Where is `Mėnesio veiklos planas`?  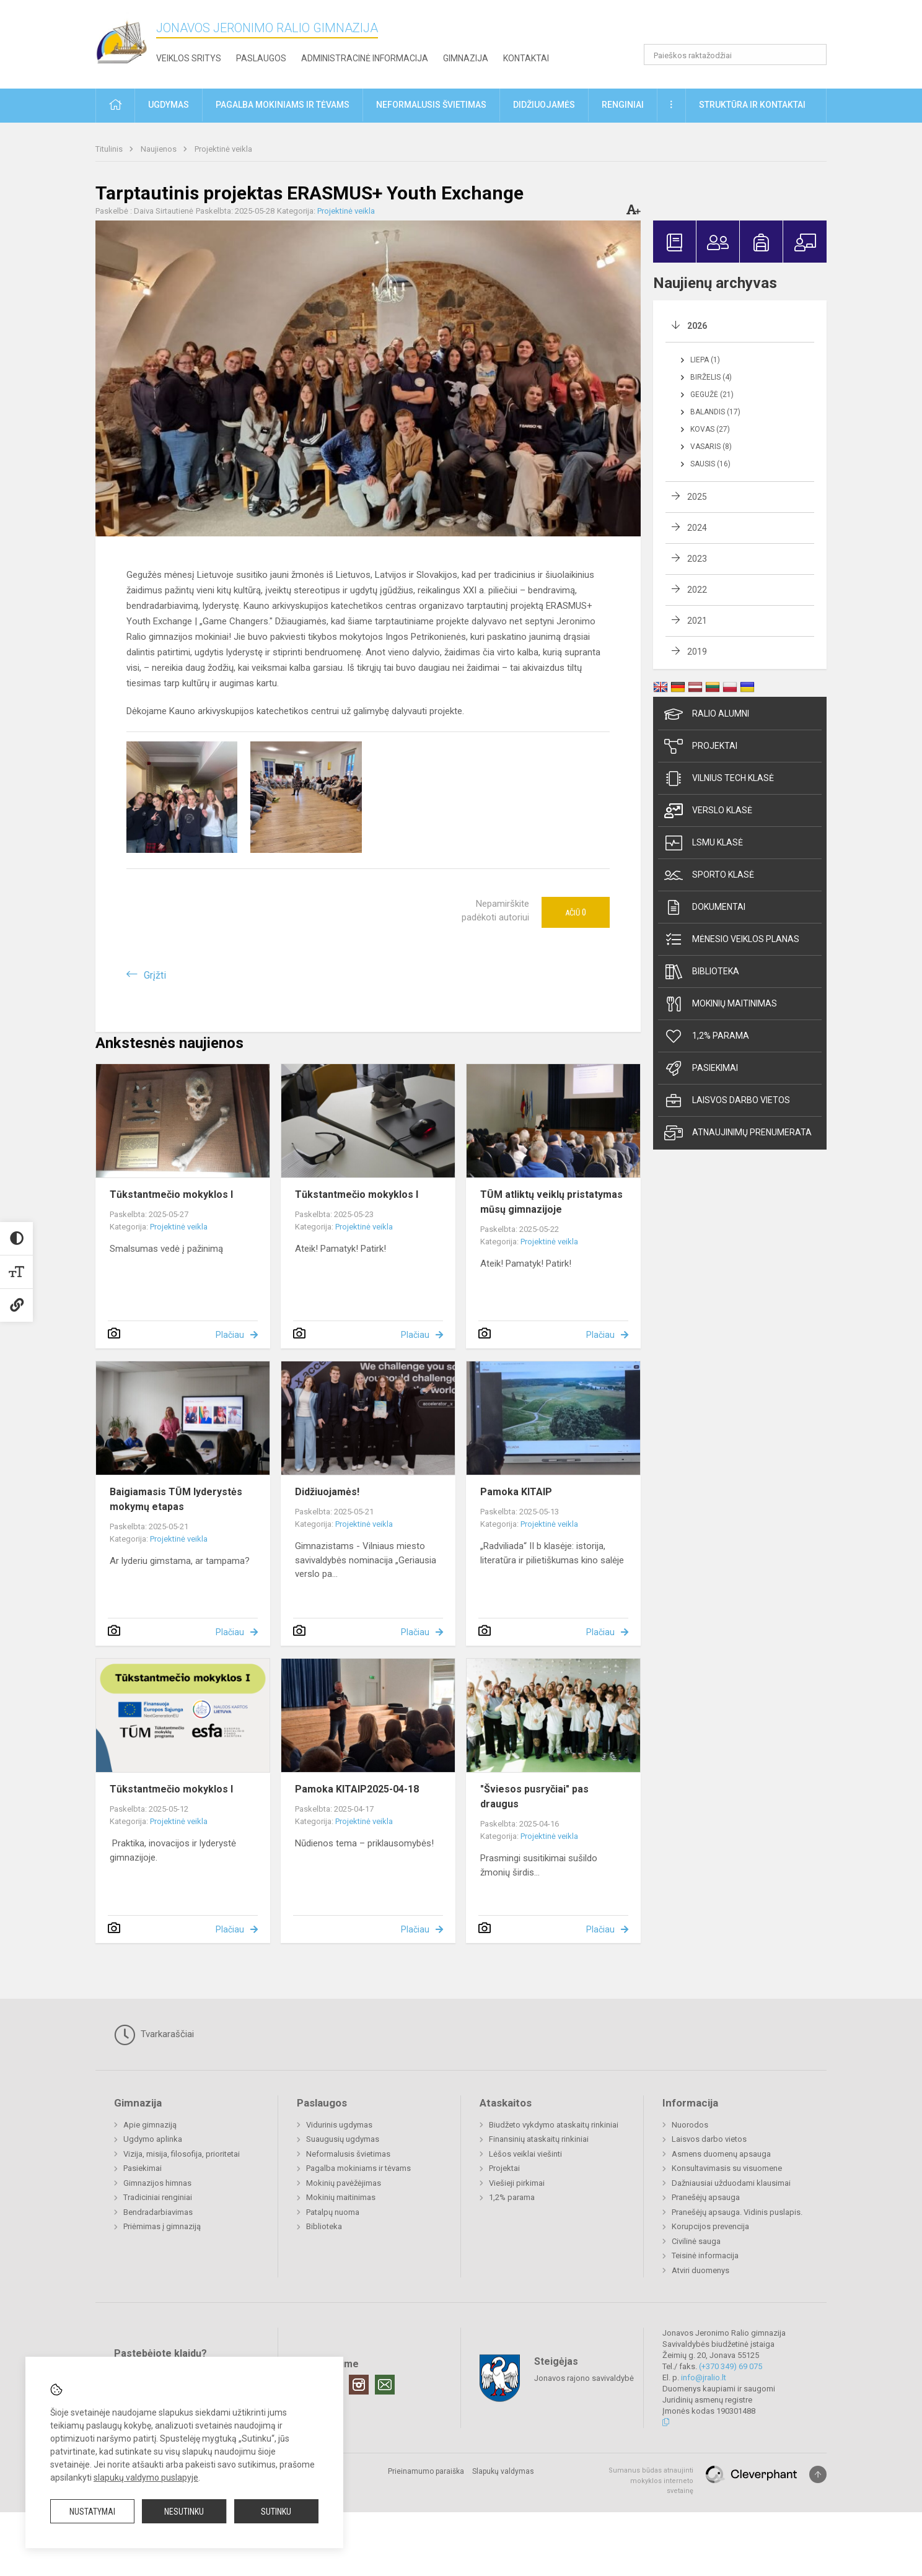 Mėnesio veiklos planas is located at coordinates (731, 939).